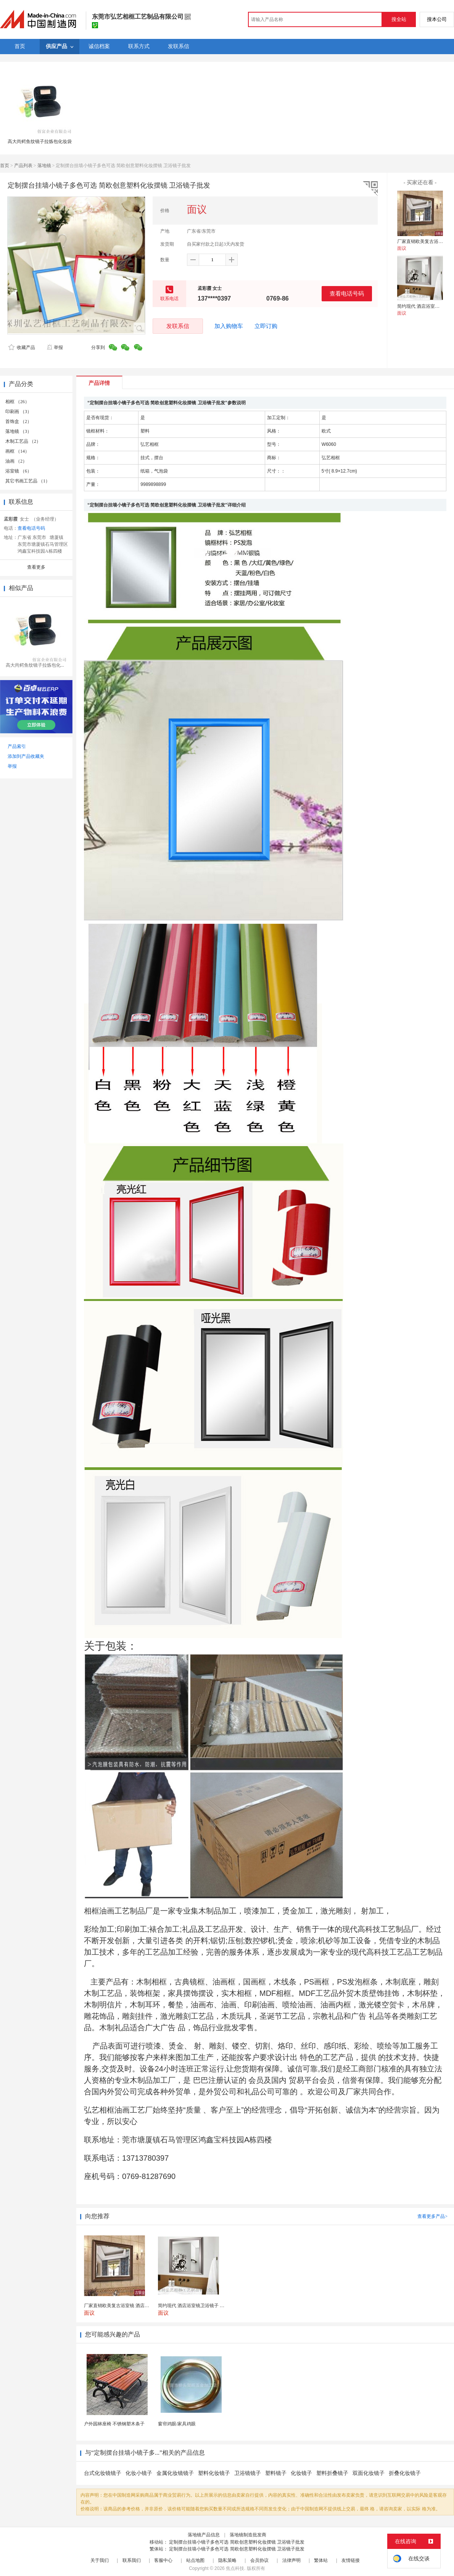  I want to click on 油画 （2）, so click(16, 461).